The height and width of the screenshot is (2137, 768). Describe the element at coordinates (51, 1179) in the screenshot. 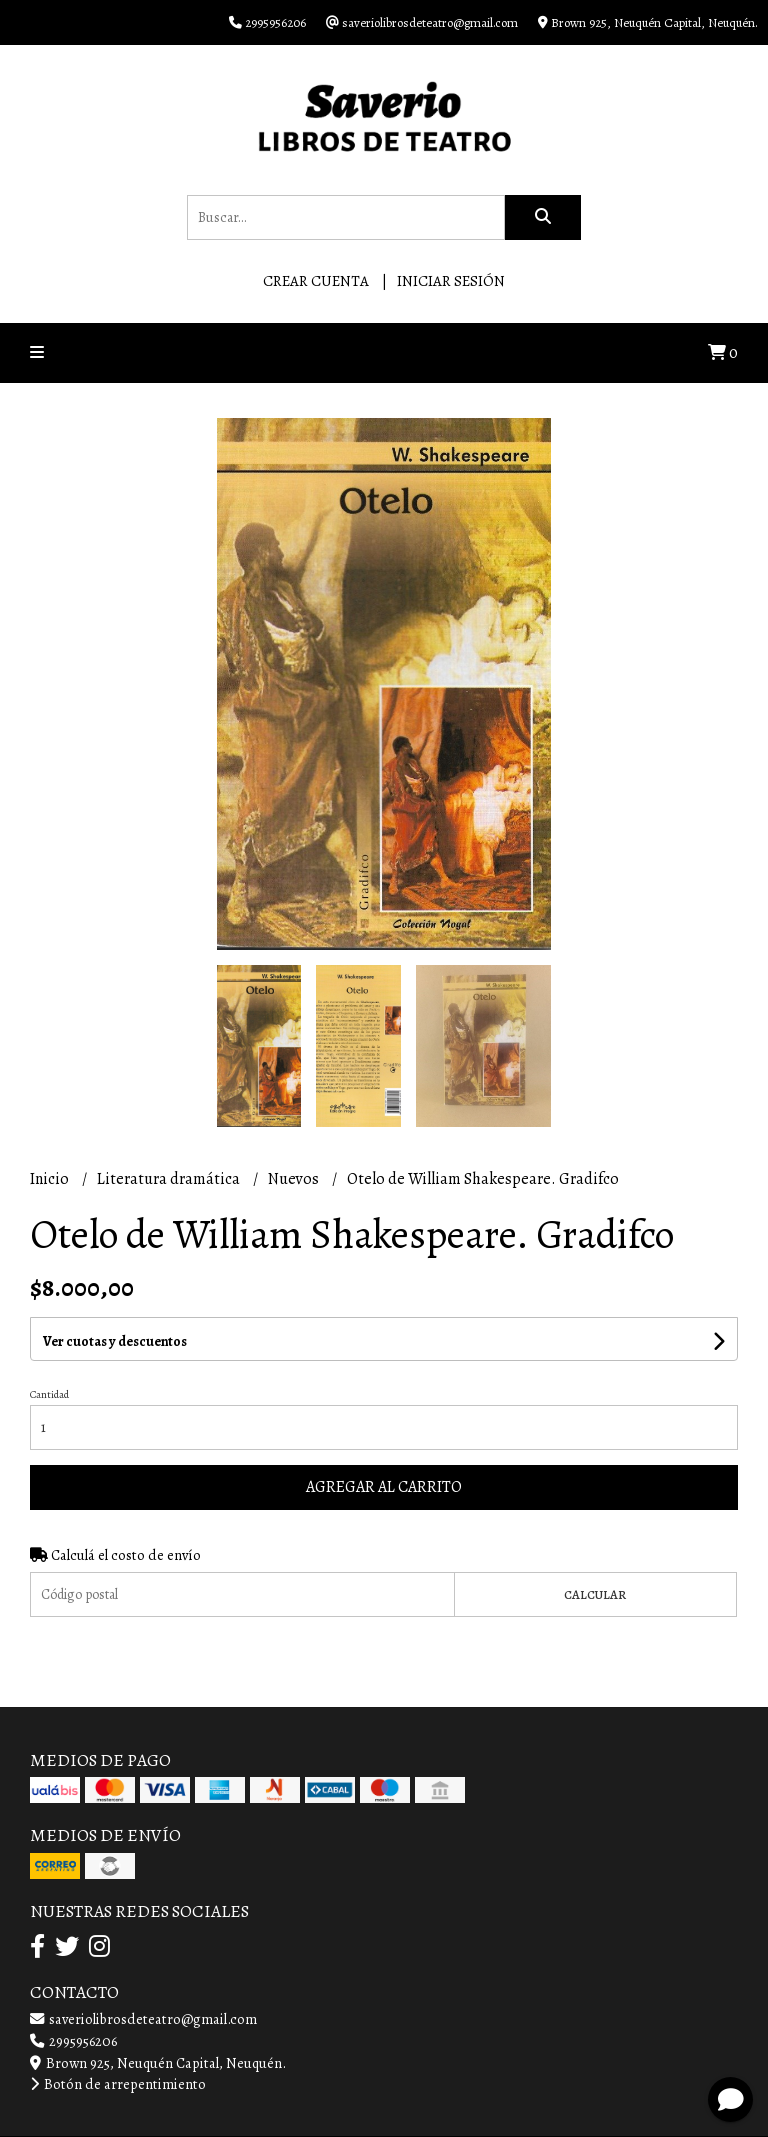

I see `Inicio` at that location.